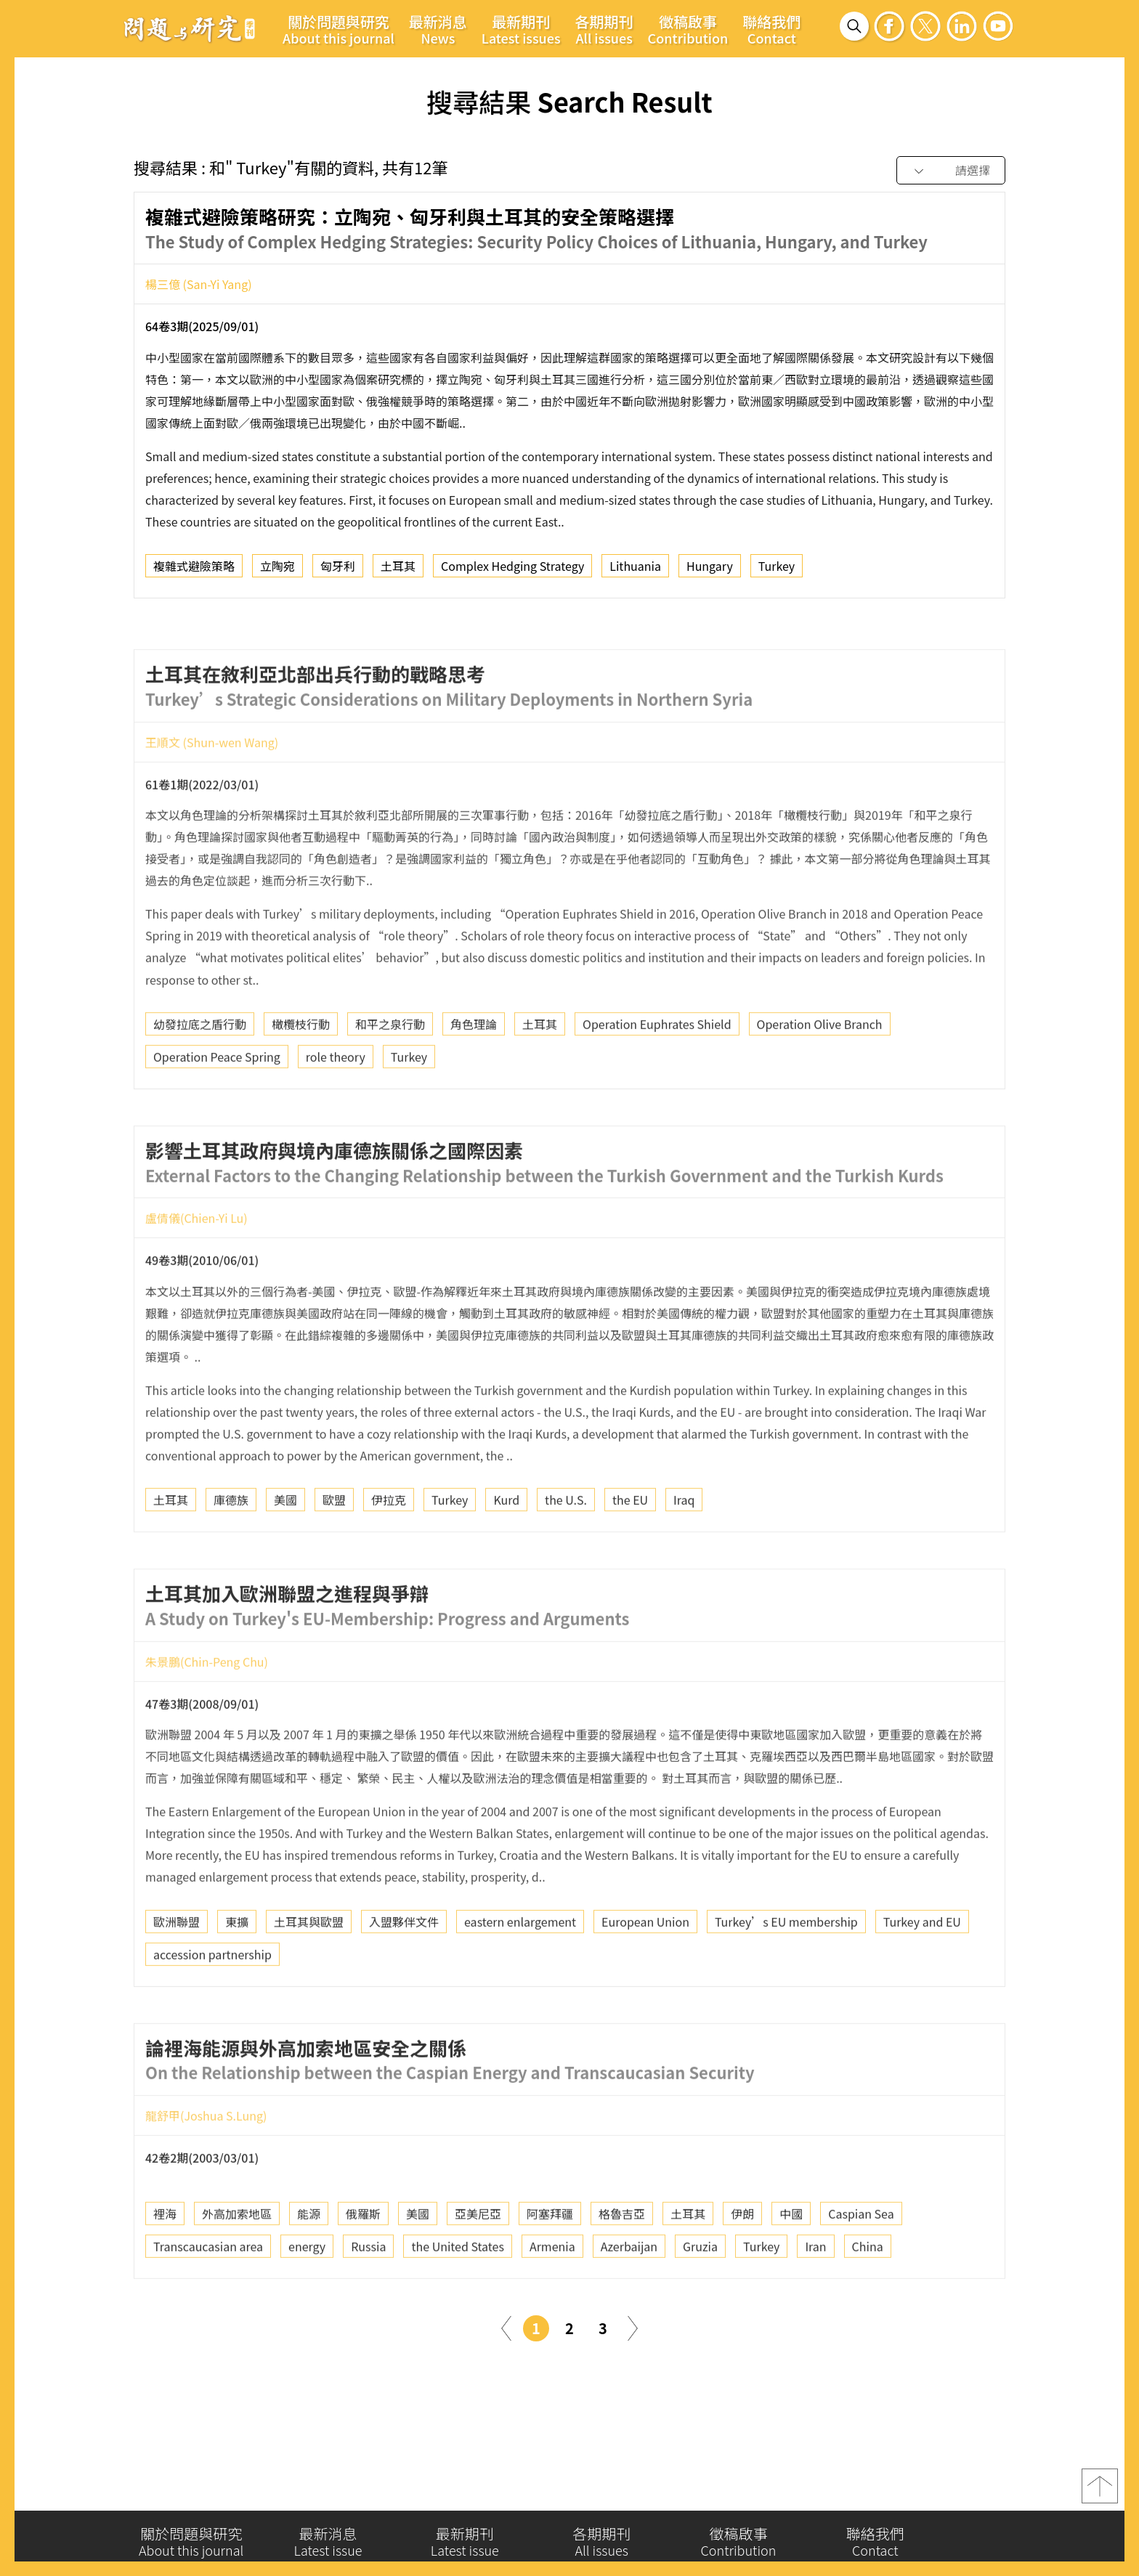 This screenshot has width=1139, height=2576. I want to click on Lithuania, so click(635, 569).